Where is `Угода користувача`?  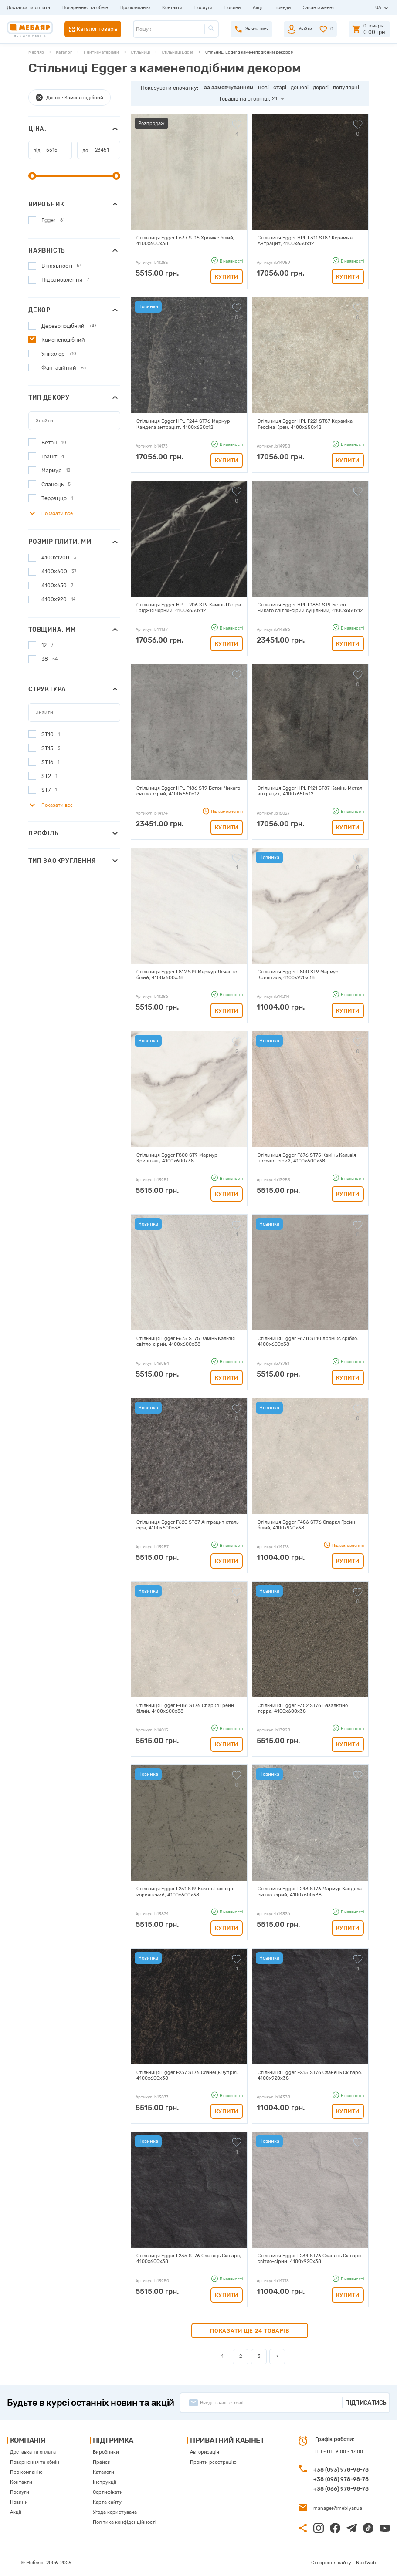 Угода користувача is located at coordinates (115, 2512).